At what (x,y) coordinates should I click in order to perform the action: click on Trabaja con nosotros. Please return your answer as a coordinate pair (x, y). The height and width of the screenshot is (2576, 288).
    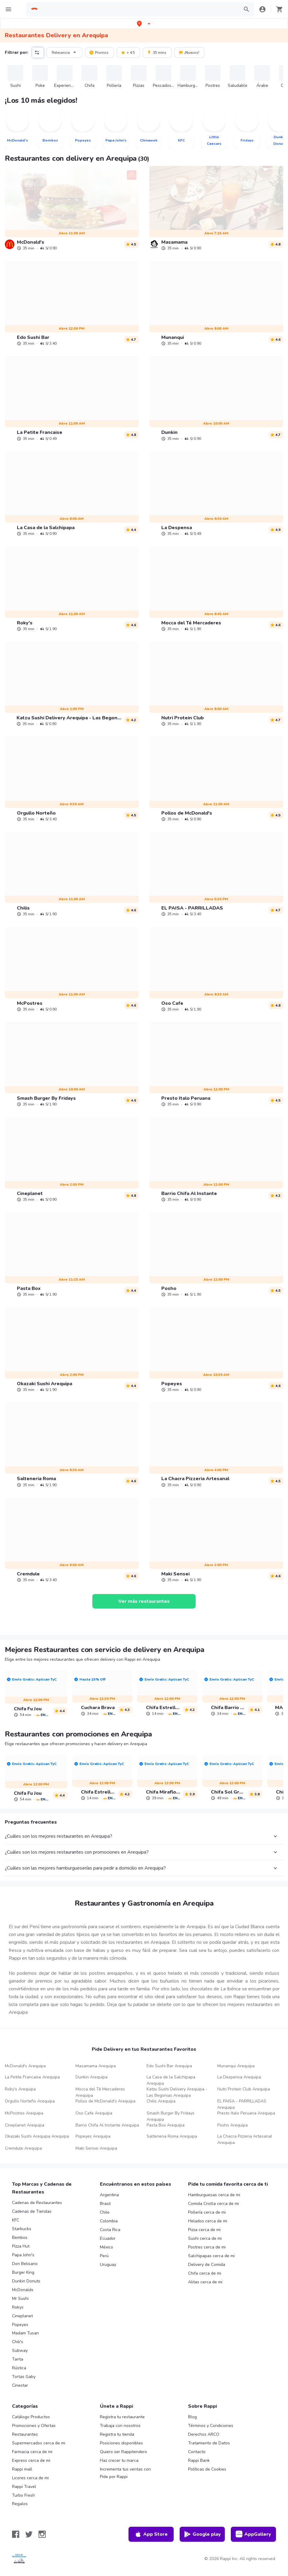
    Looking at the image, I should click on (120, 2425).